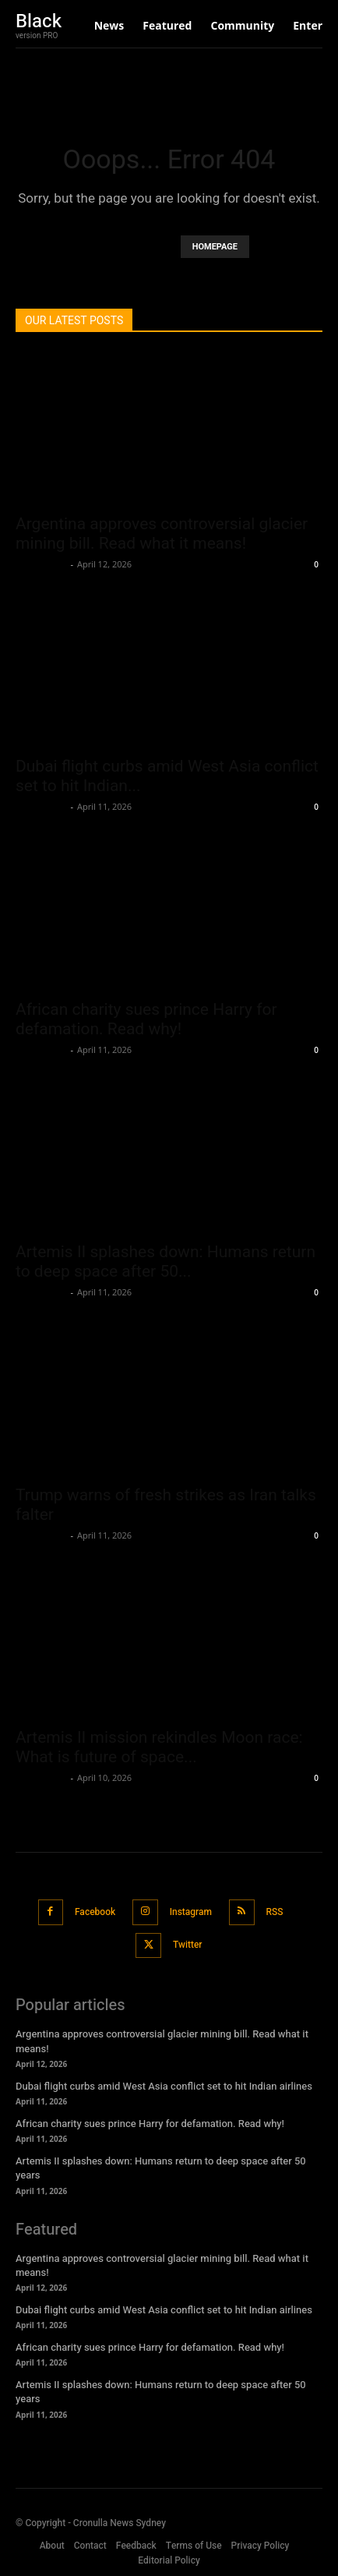  Describe the element at coordinates (95, 1912) in the screenshot. I see `Facebook` at that location.